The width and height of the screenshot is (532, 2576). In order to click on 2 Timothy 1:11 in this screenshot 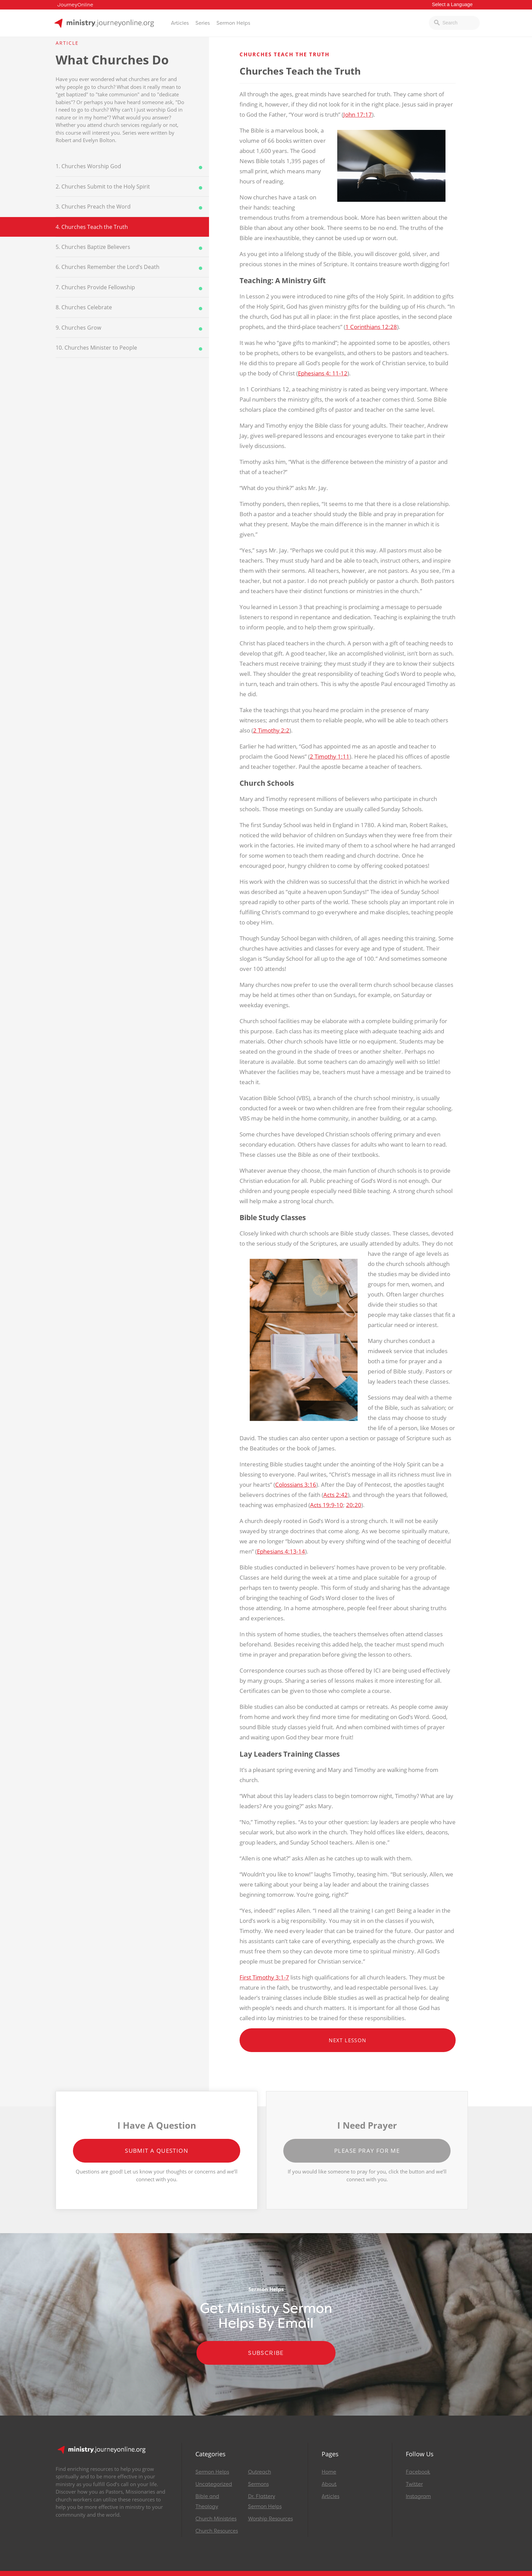, I will do `click(329, 756)`.